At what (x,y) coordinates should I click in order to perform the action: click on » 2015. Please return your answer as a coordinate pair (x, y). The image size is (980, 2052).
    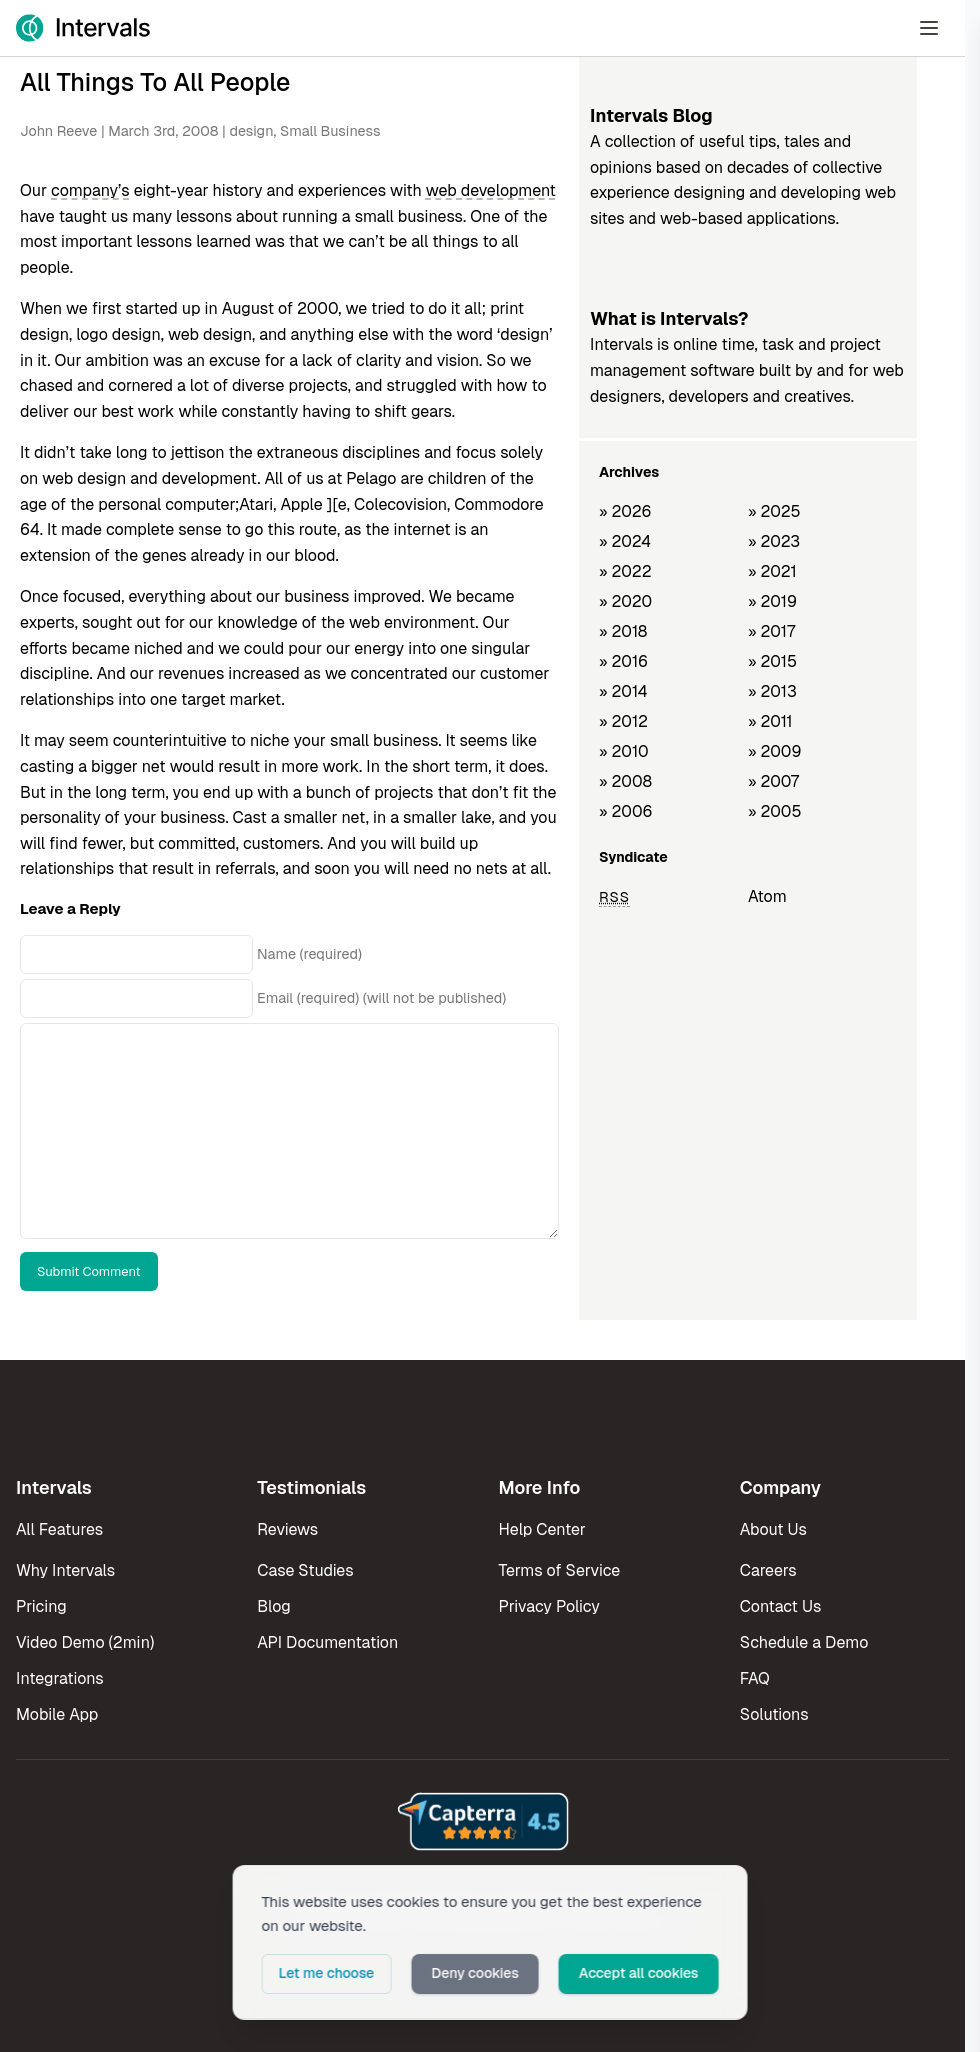
    Looking at the image, I should click on (772, 661).